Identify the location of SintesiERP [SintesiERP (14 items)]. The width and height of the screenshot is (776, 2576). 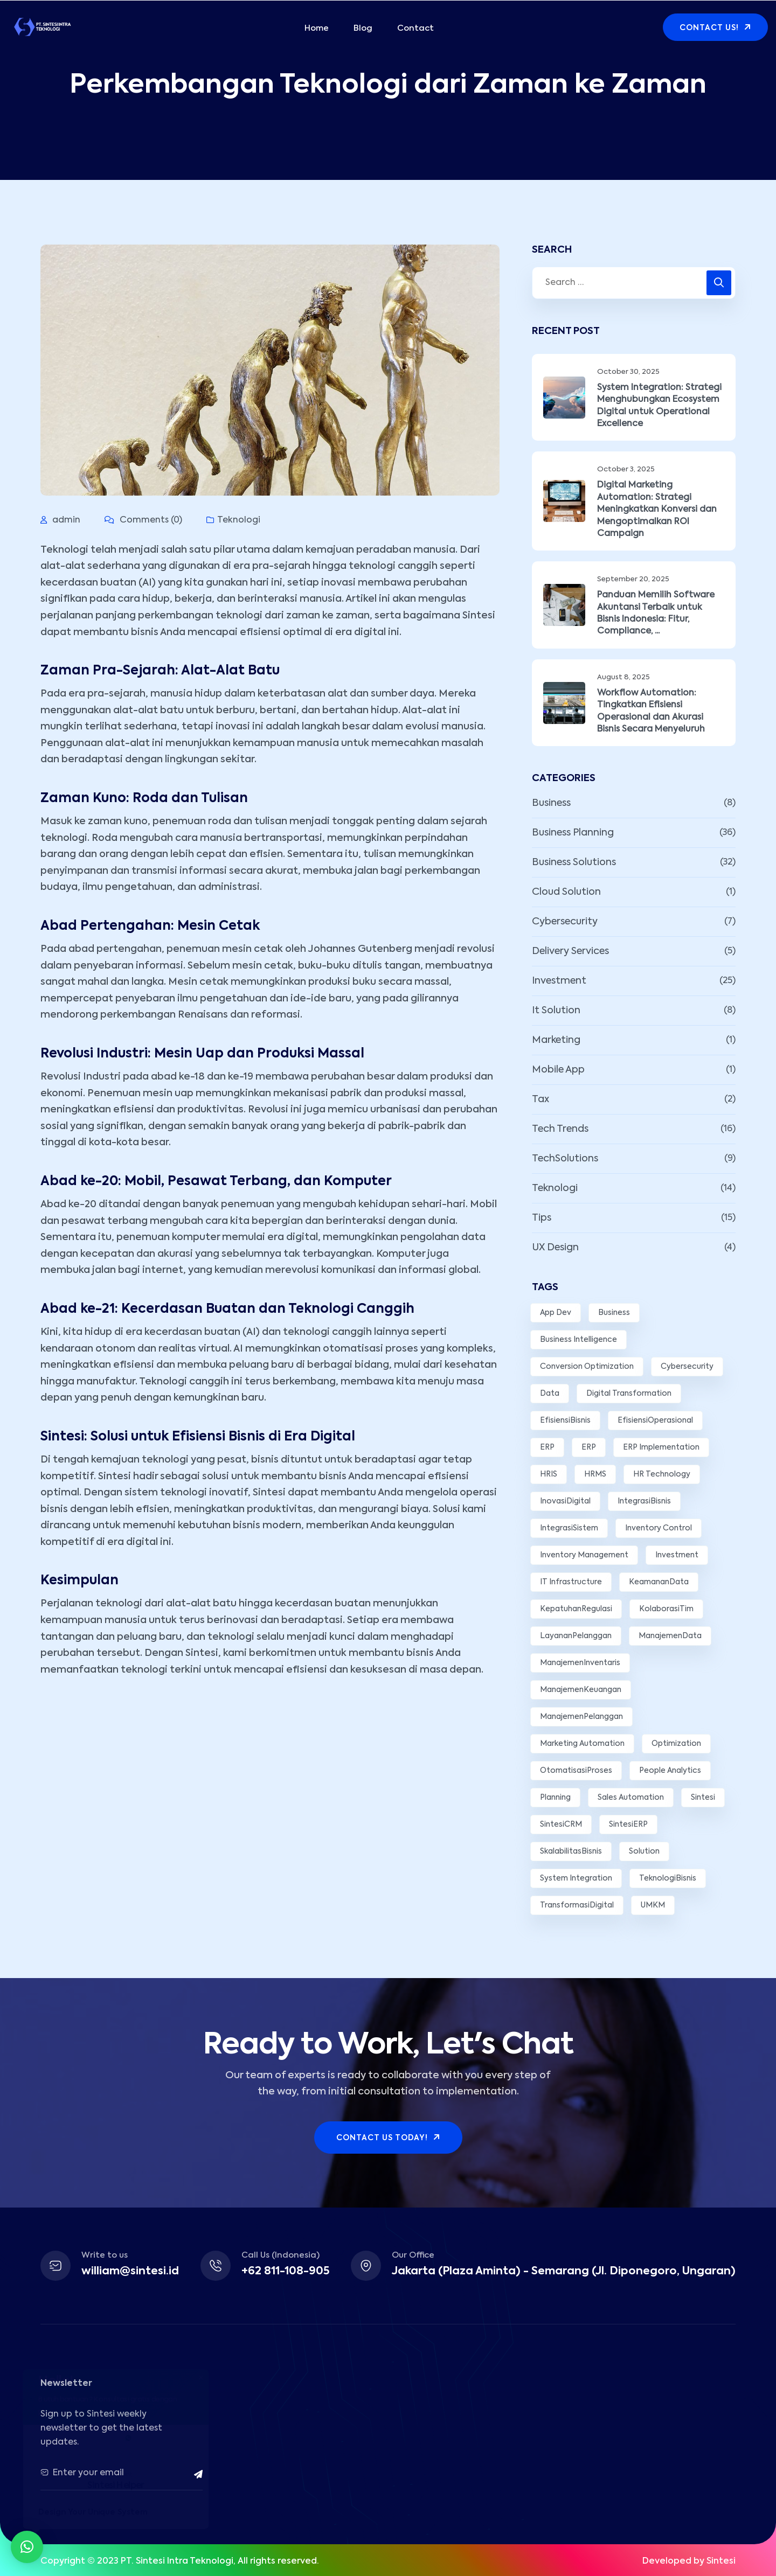
(628, 1824).